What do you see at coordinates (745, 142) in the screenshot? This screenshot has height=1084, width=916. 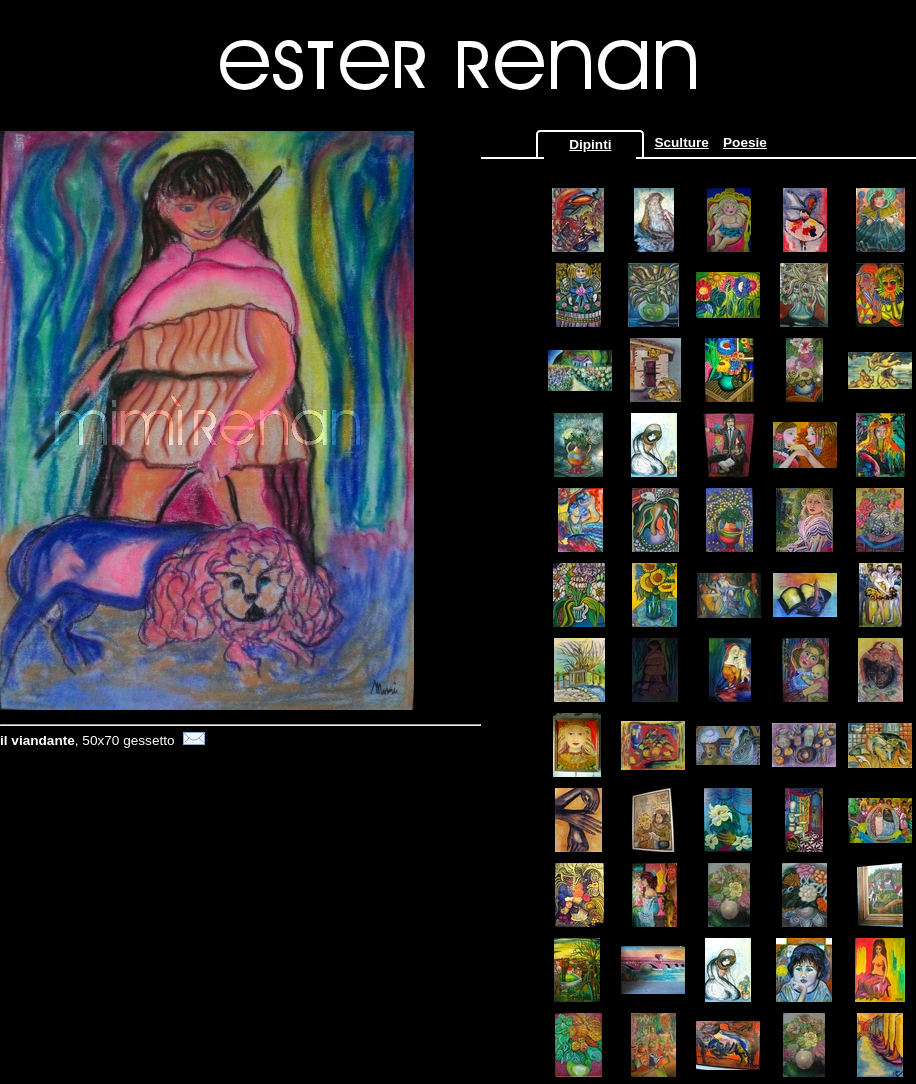 I see `Poesie` at bounding box center [745, 142].